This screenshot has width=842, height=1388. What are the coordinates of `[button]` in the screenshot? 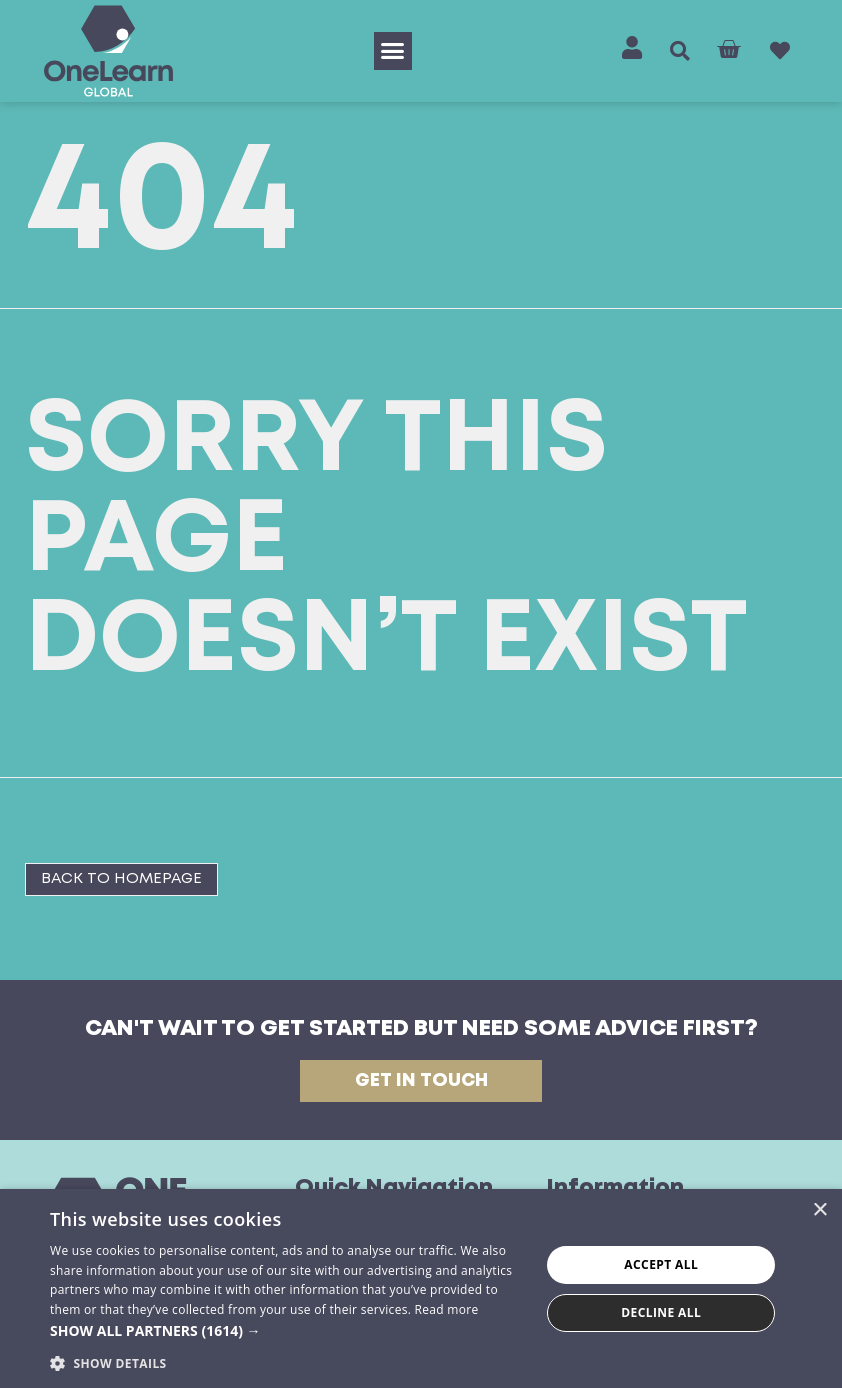 It's located at (393, 51).